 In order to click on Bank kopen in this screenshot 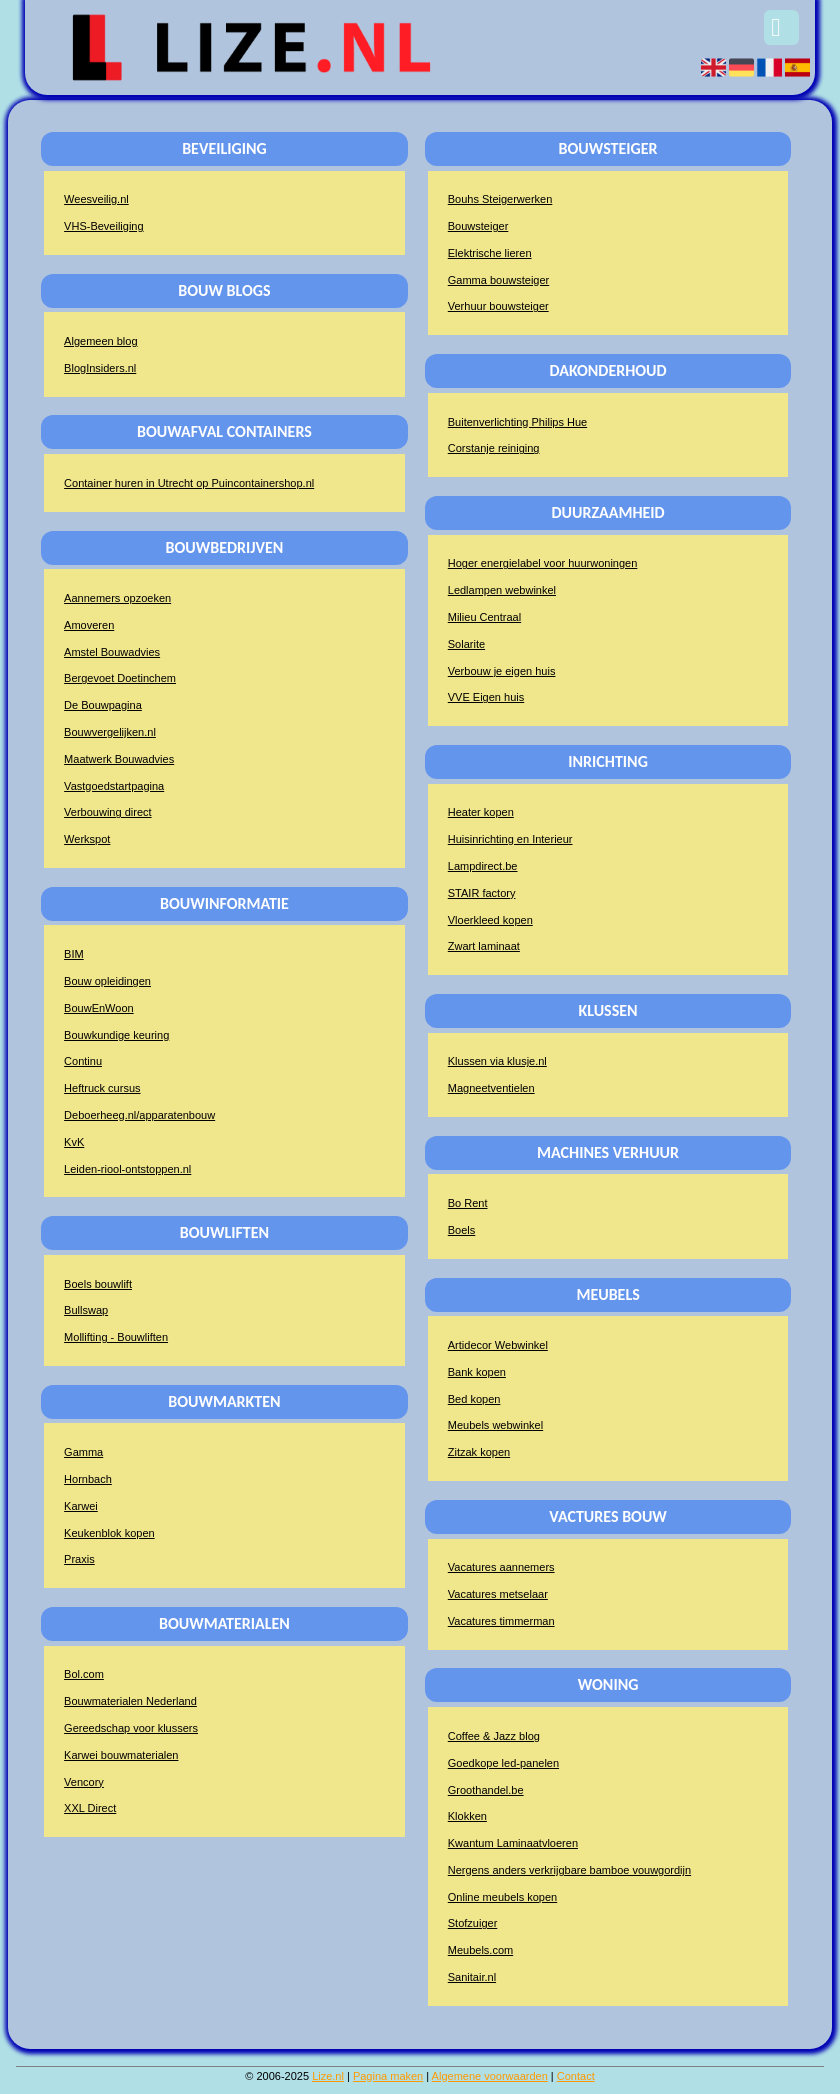, I will do `click(477, 1372)`.